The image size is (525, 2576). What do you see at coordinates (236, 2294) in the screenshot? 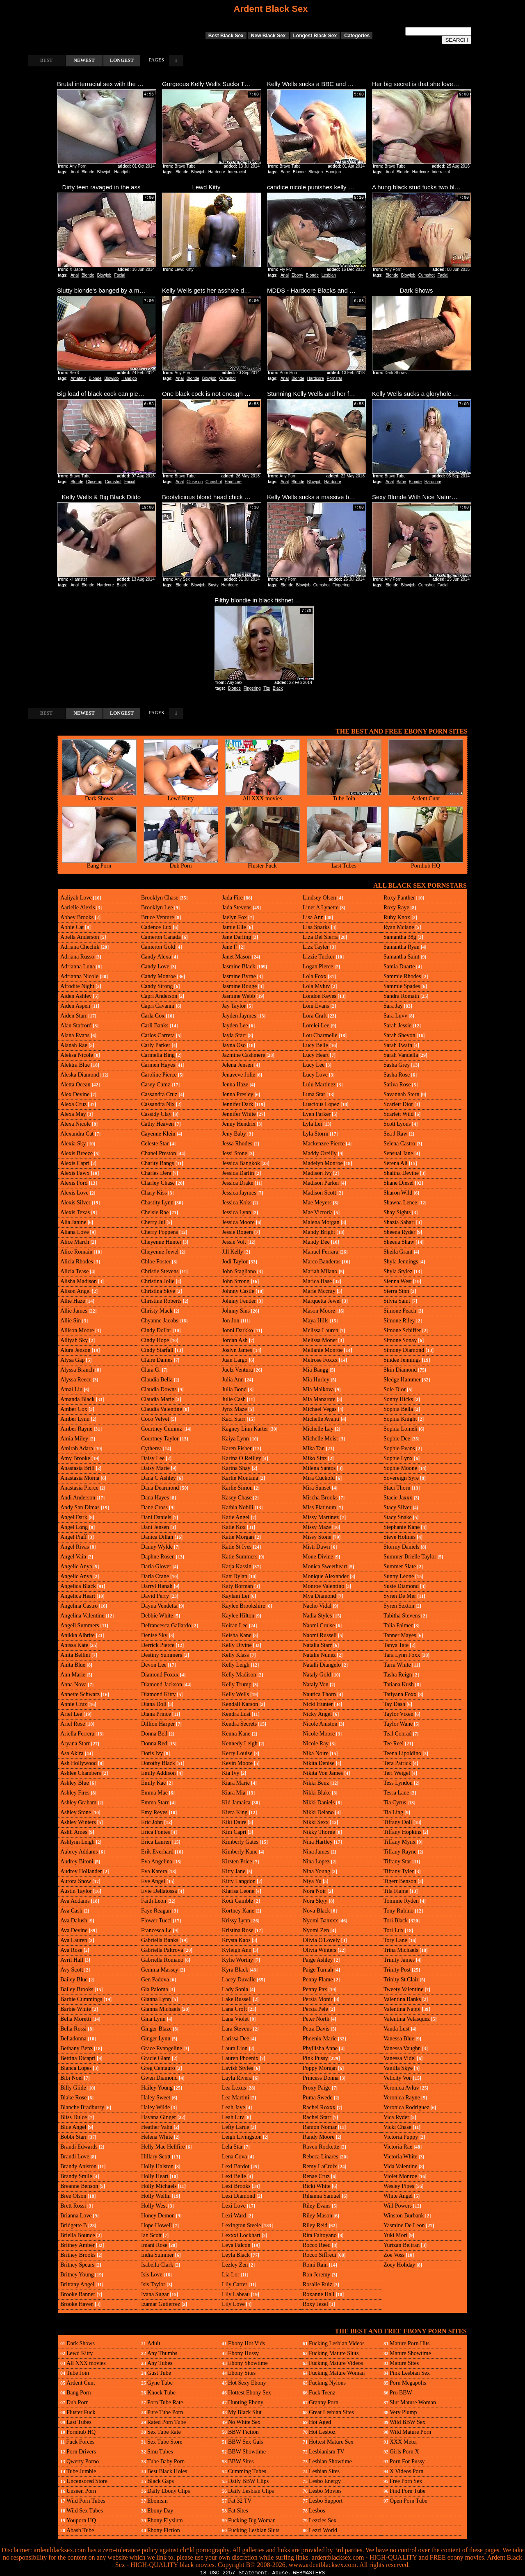
I see `Lily Labeau` at bounding box center [236, 2294].